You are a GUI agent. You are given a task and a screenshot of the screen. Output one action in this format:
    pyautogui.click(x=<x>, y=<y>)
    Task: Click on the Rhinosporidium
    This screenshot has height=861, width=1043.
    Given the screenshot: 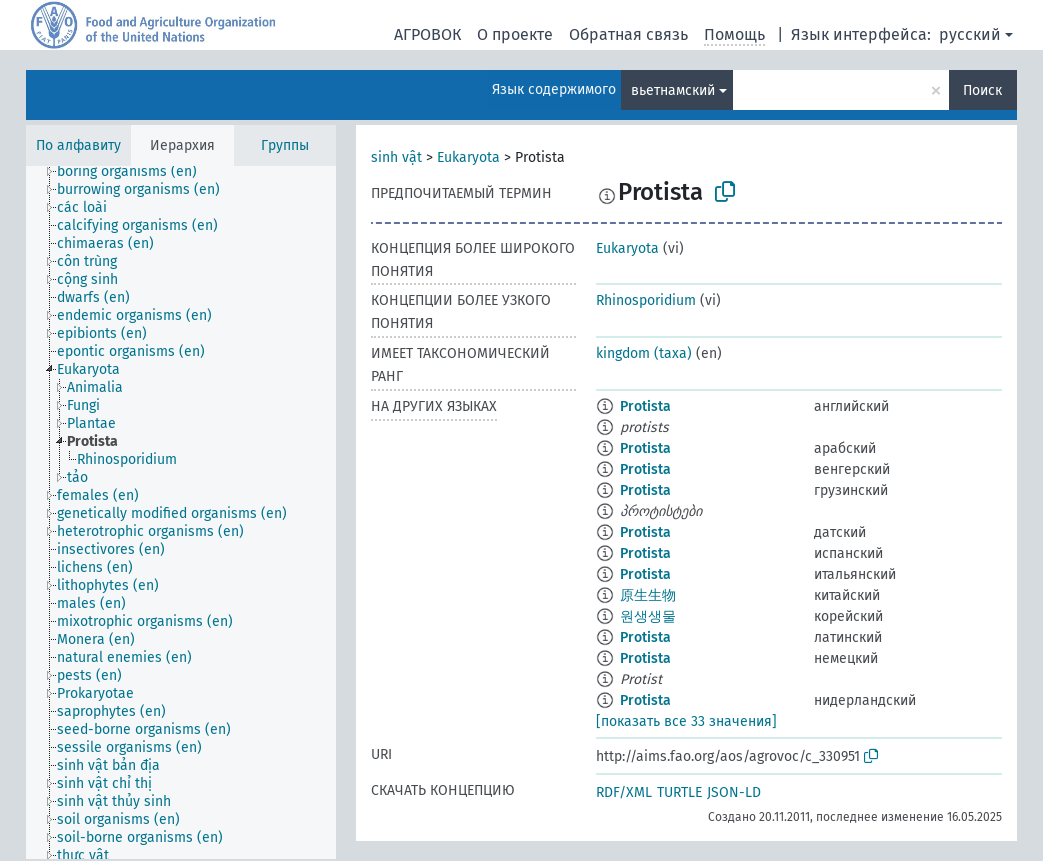 What is the action you would take?
    pyautogui.click(x=646, y=300)
    